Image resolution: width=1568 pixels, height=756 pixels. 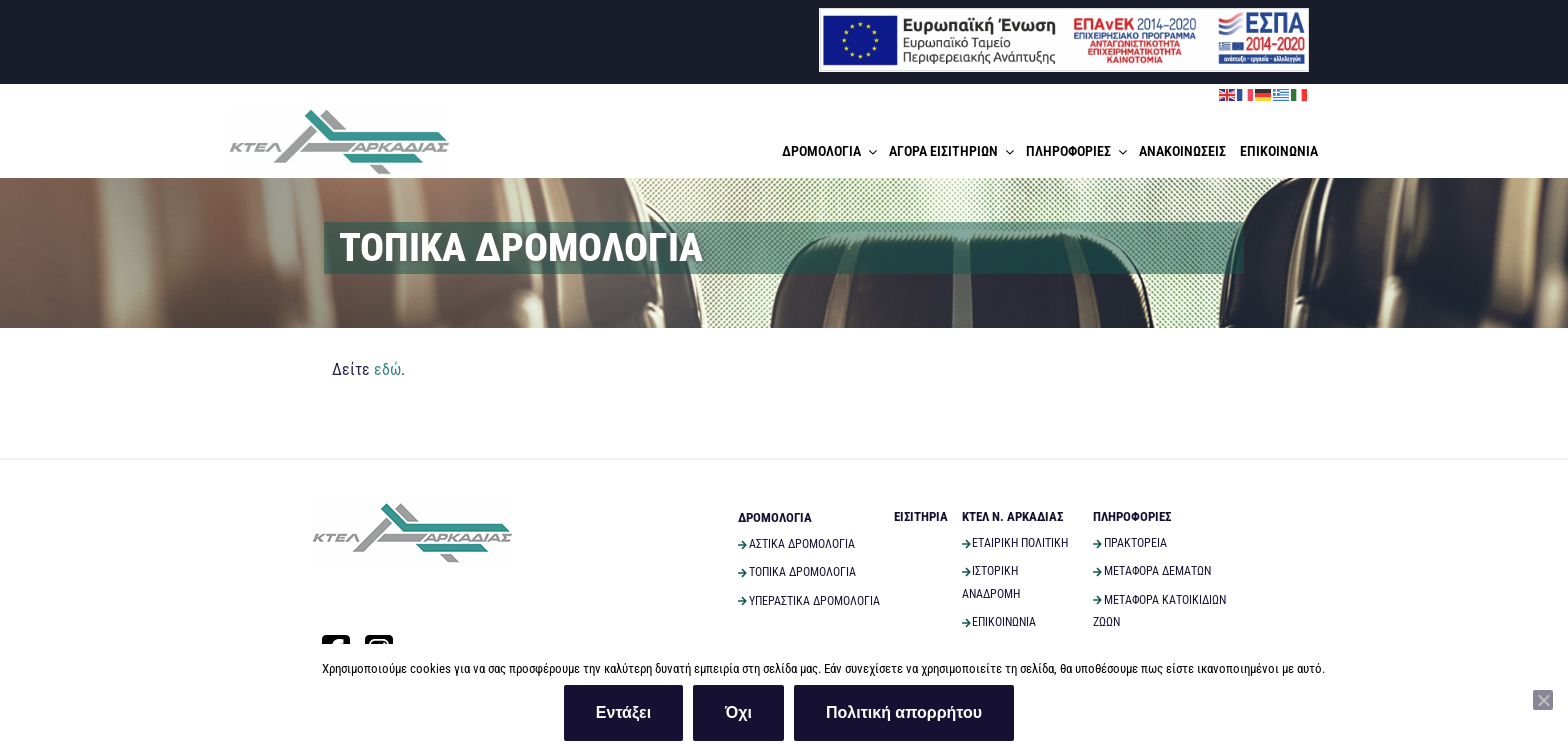 I want to click on ΥΠΕΡΑΣΤΙΚΑ ΔΡΟΜΟΛΟΓΙΑ, so click(x=809, y=601).